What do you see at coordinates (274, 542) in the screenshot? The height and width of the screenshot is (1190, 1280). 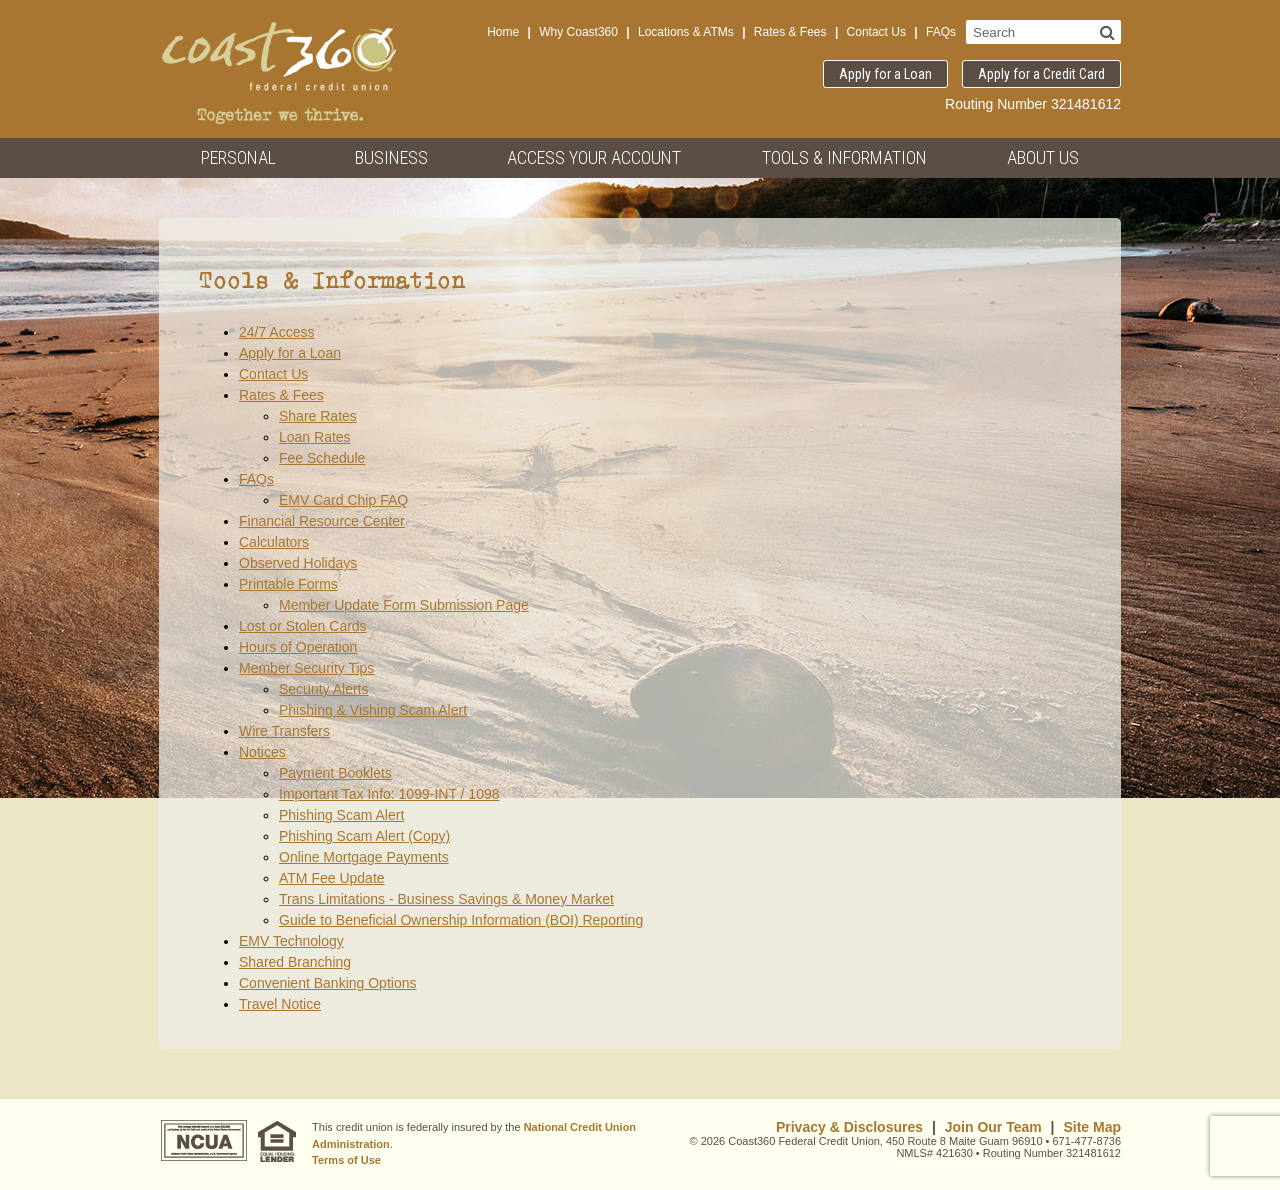 I see `Calculators` at bounding box center [274, 542].